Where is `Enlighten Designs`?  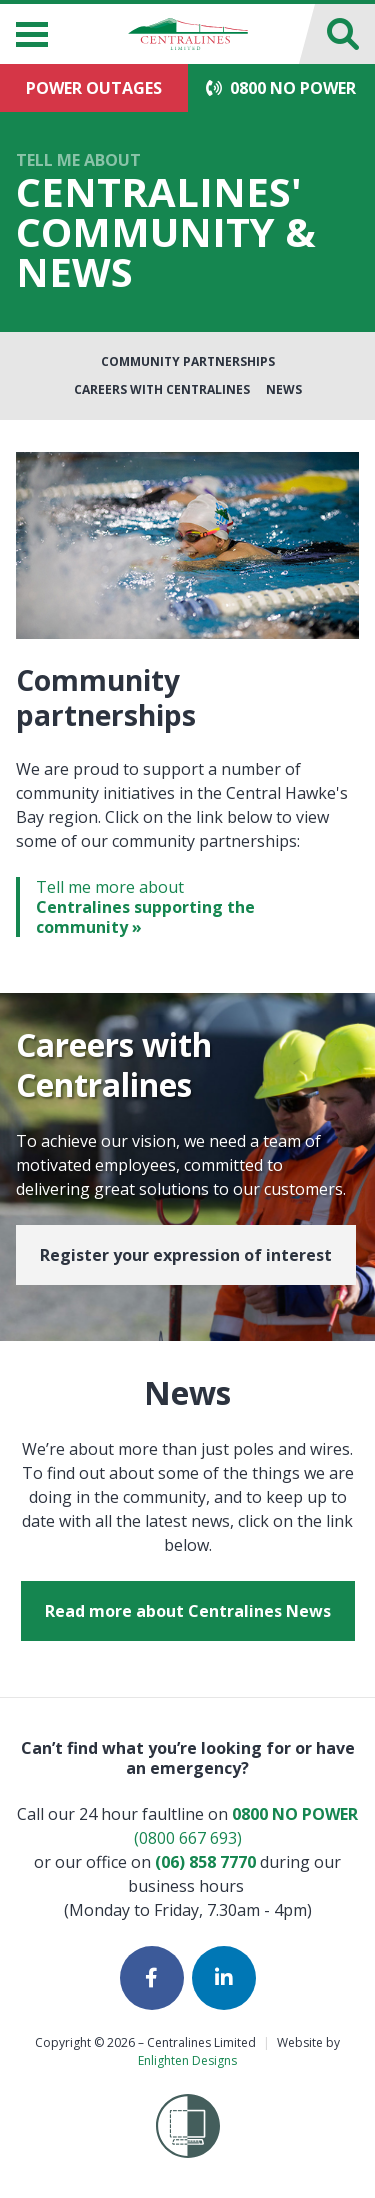
Enlighten Designs is located at coordinates (187, 2060).